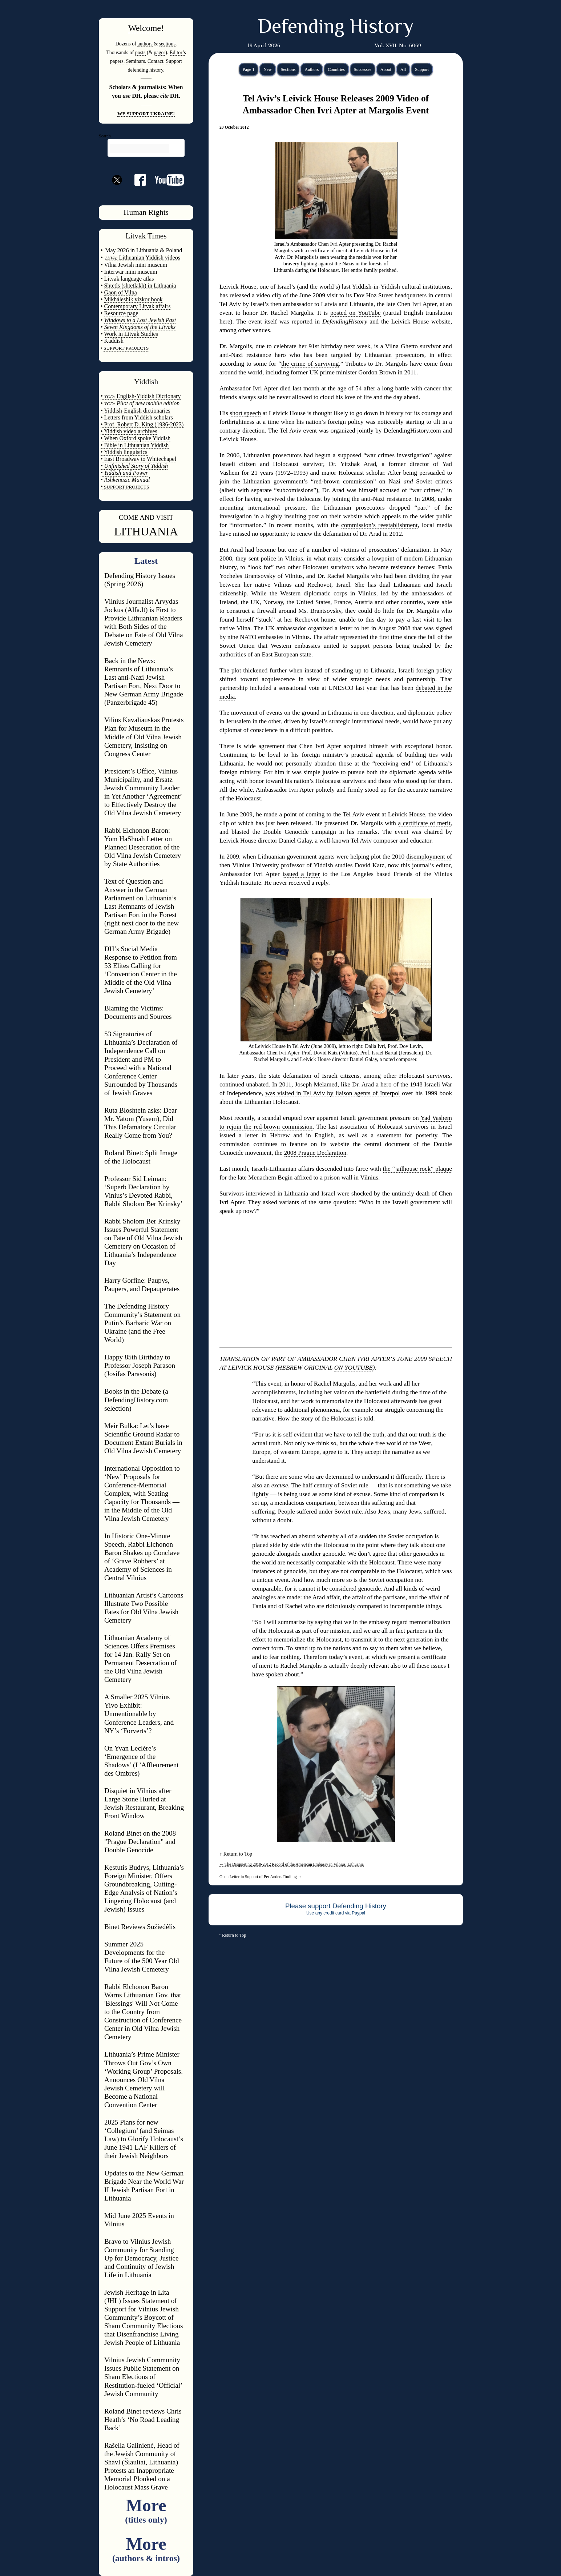 The height and width of the screenshot is (2576, 561). I want to click on Human Rights, so click(146, 212).